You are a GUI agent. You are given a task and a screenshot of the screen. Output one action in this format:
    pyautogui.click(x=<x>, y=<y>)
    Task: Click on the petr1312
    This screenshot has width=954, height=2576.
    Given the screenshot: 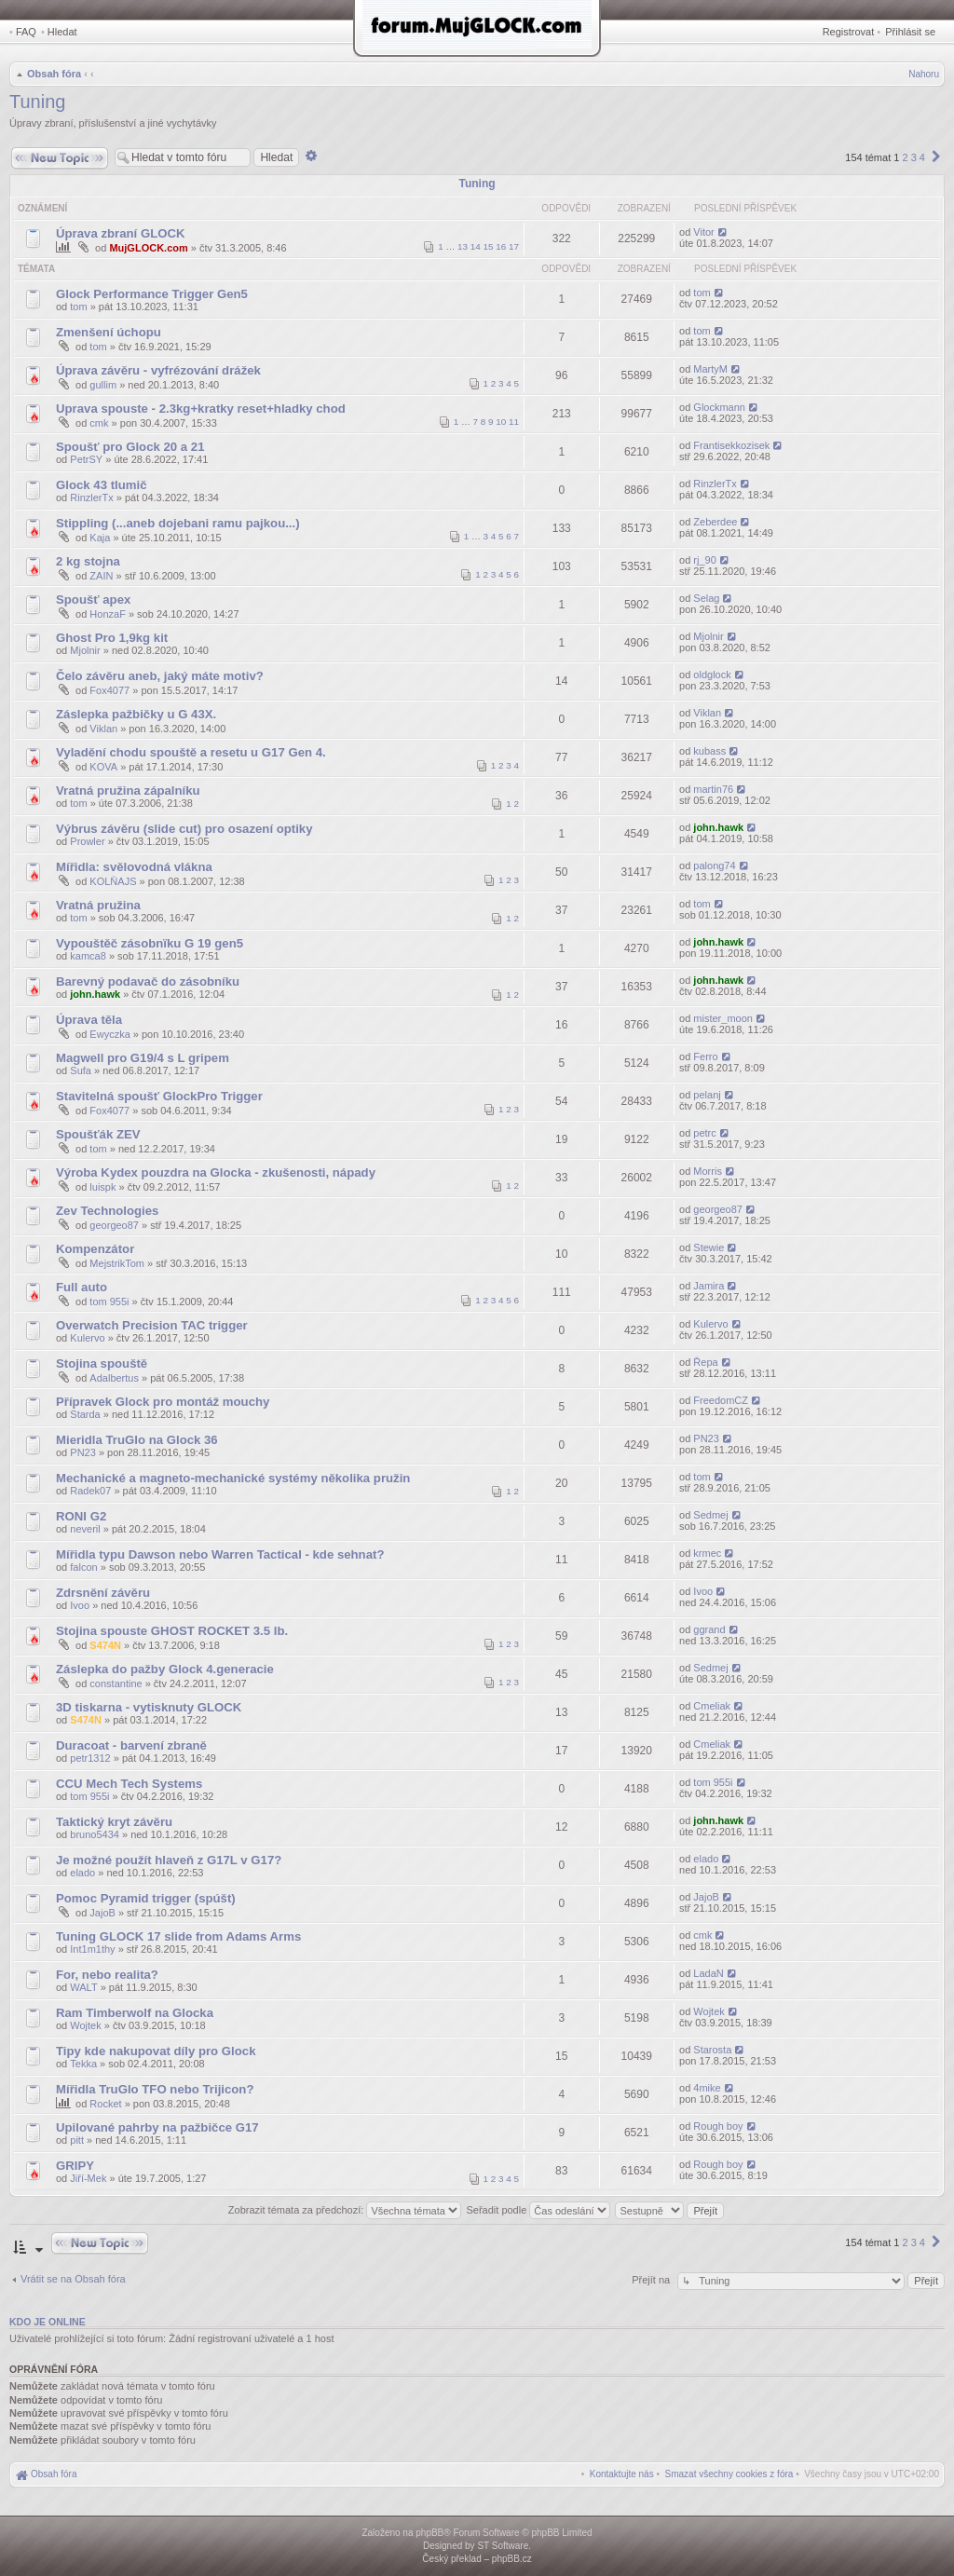 What is the action you would take?
    pyautogui.click(x=90, y=1758)
    